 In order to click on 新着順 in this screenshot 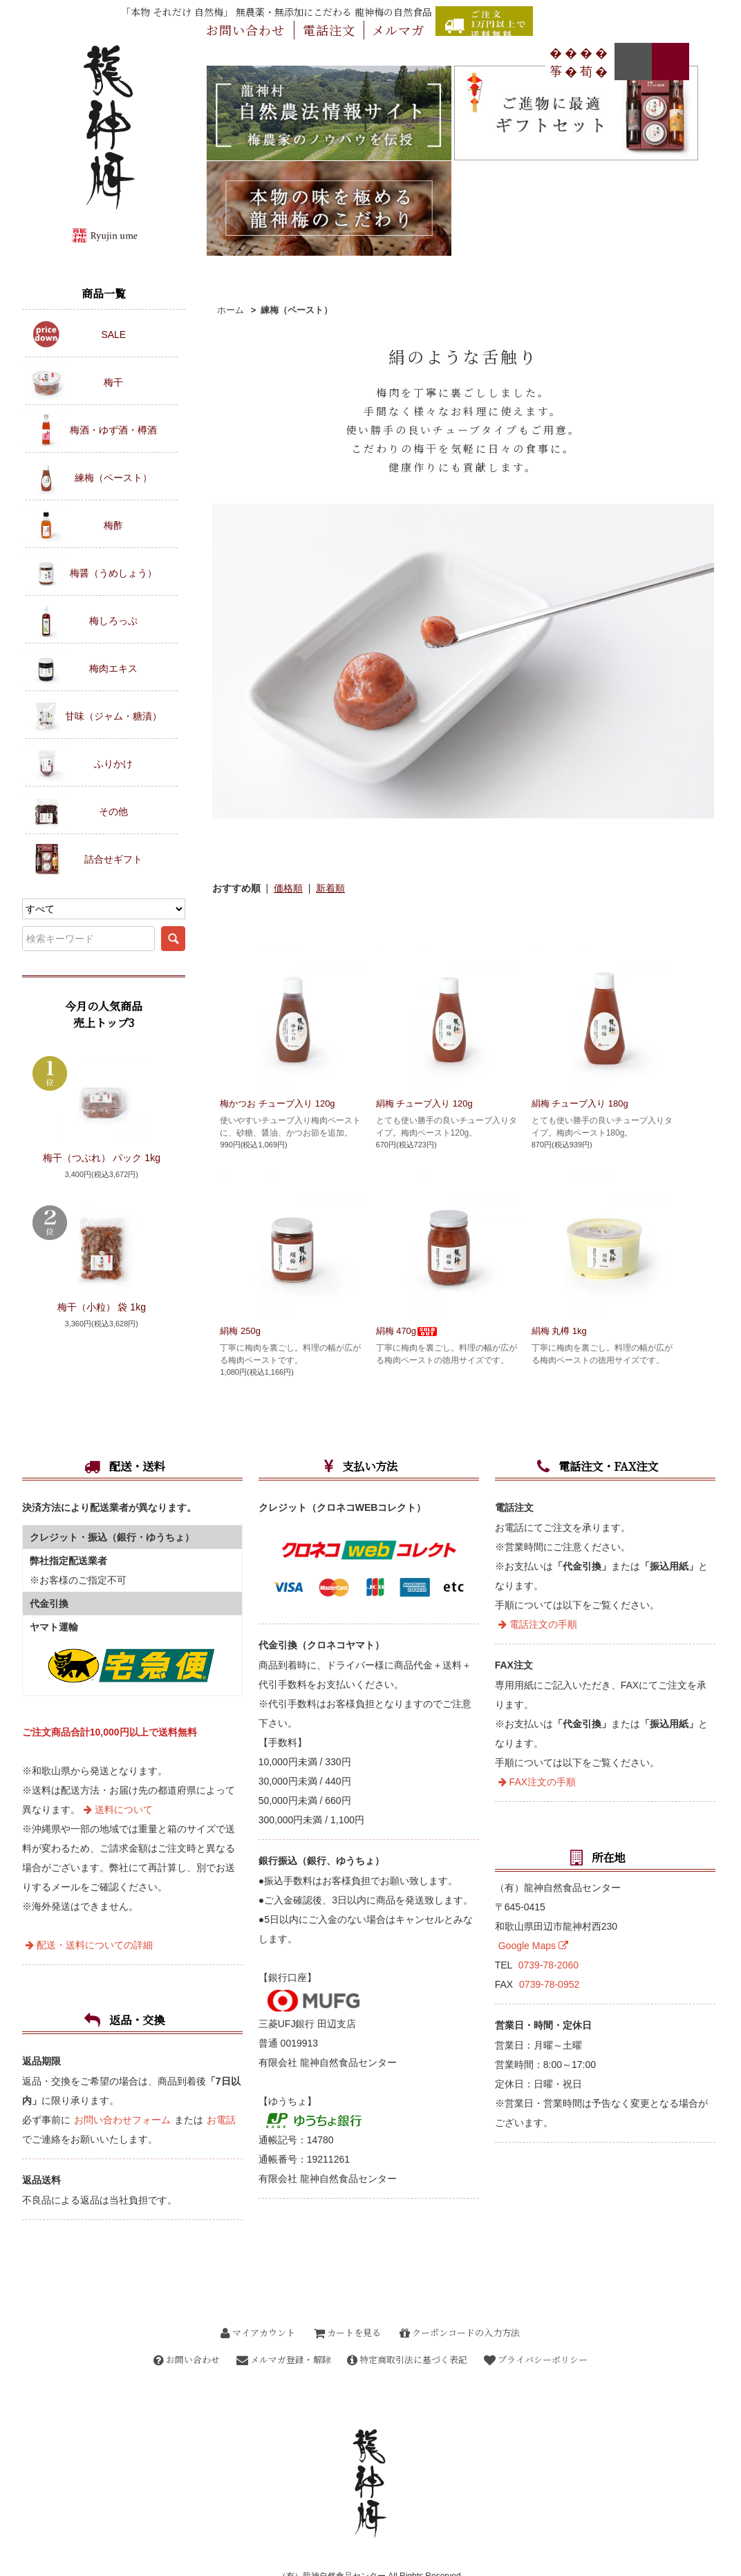, I will do `click(330, 761)`.